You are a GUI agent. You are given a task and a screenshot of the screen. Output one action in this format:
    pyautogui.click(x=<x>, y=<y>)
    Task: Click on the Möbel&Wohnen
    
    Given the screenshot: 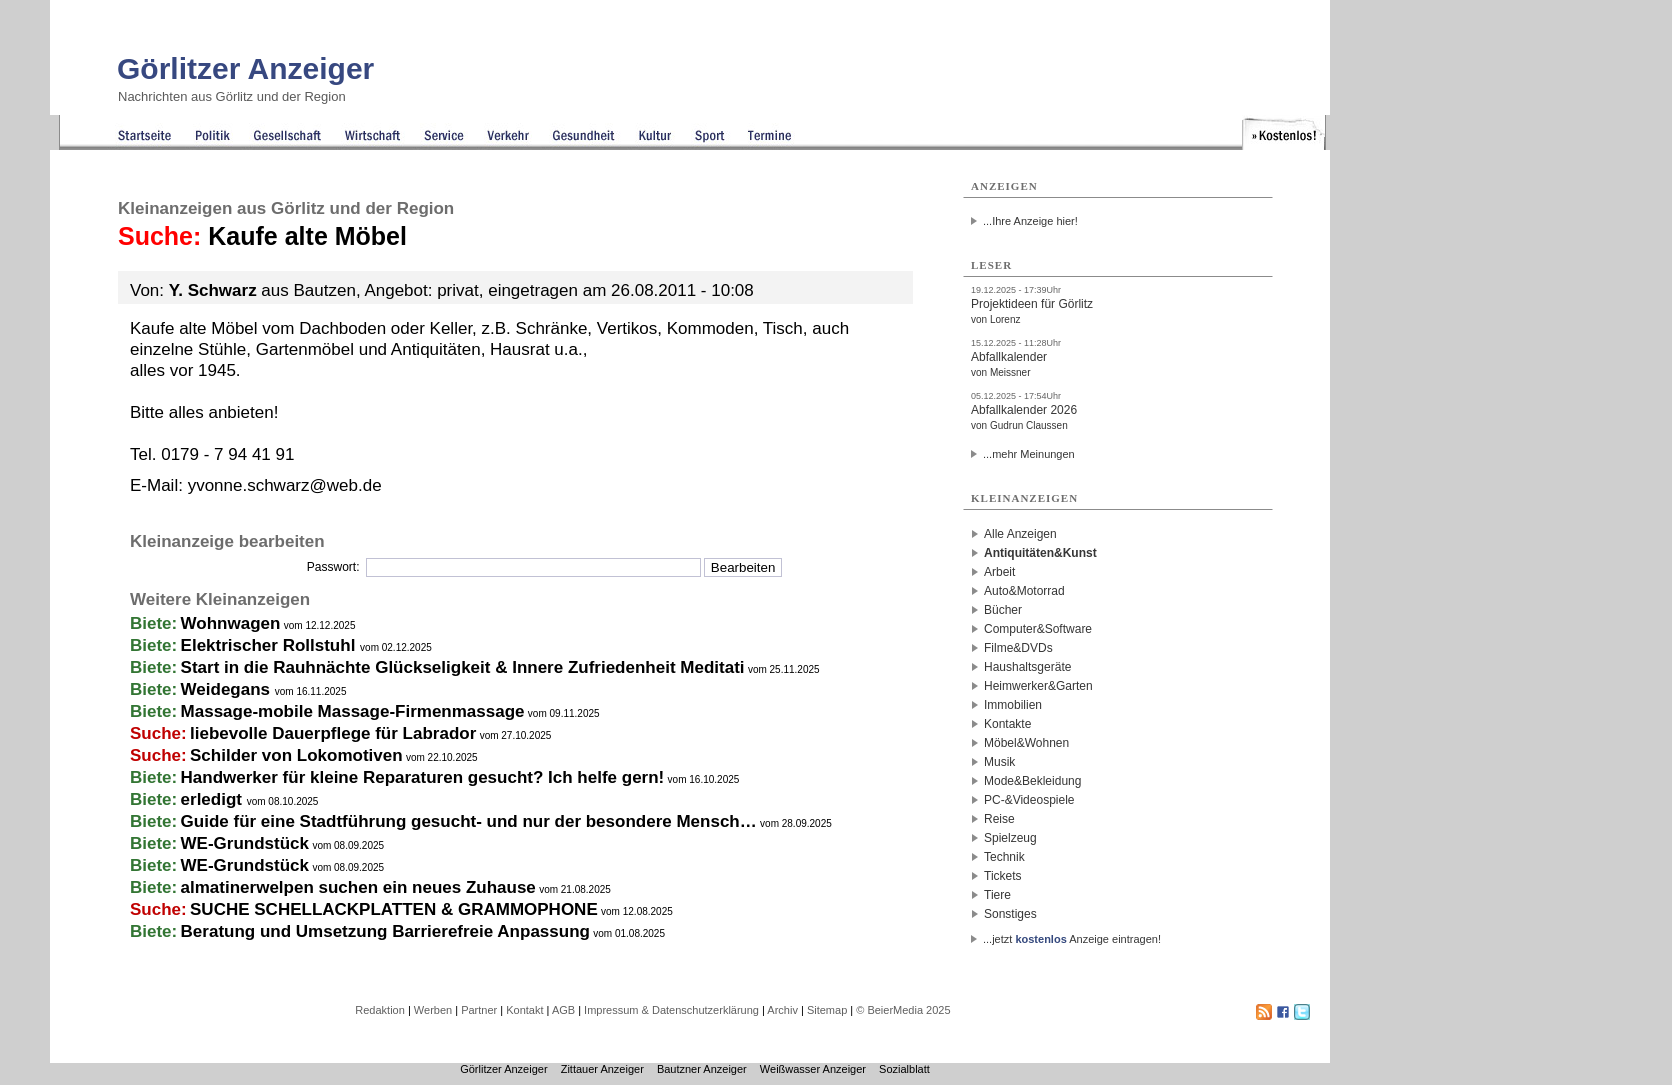 What is the action you would take?
    pyautogui.click(x=1026, y=743)
    